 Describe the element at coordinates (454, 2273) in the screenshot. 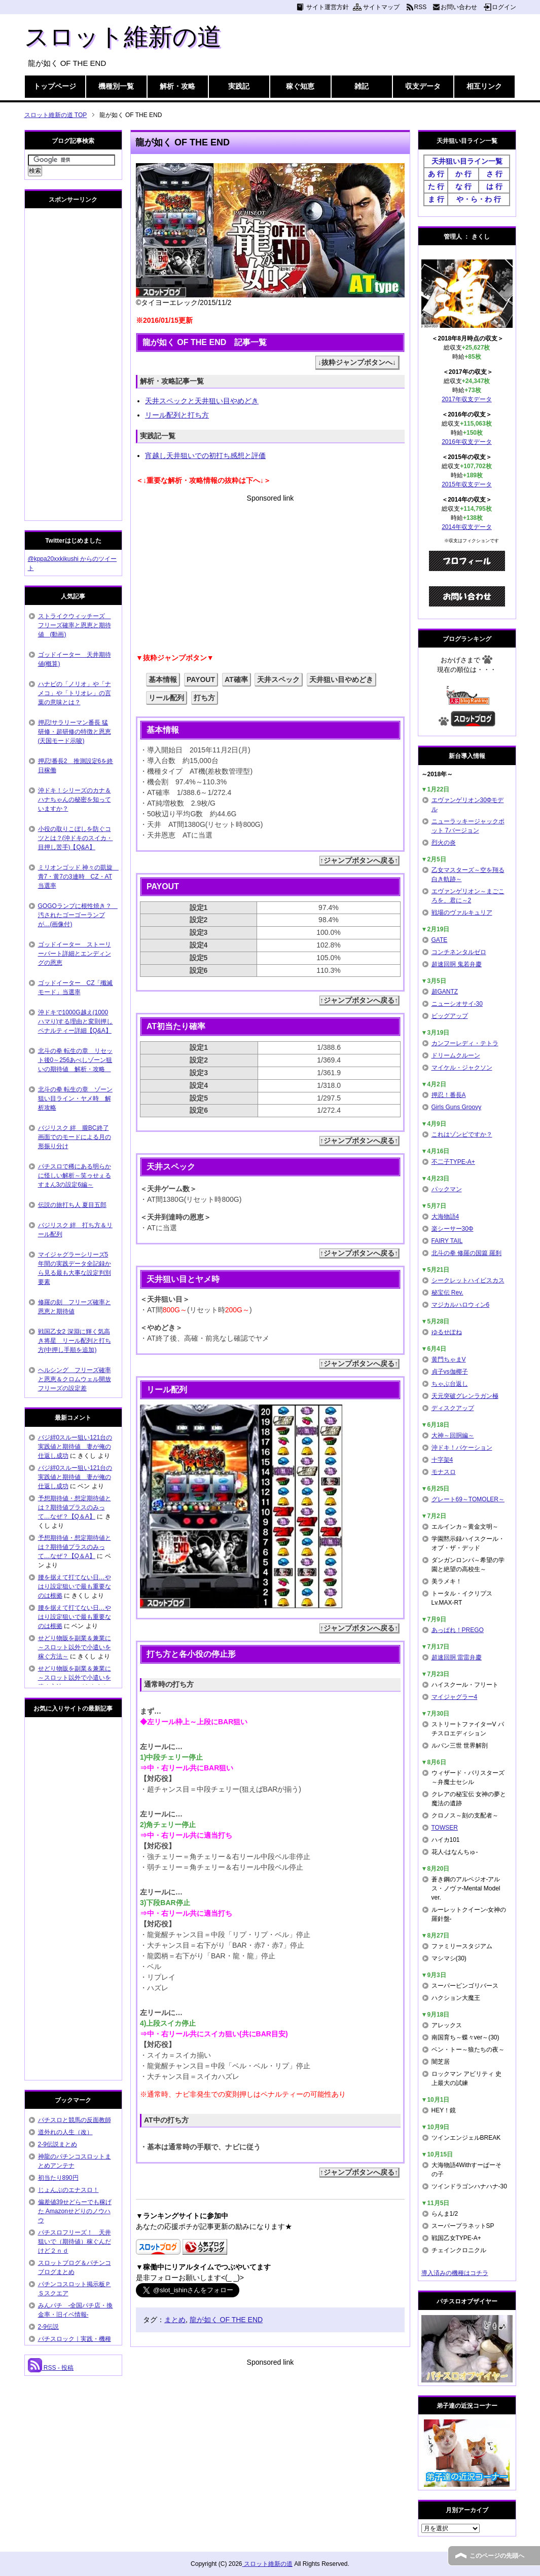

I see `導入済みの機種はコチラ` at that location.